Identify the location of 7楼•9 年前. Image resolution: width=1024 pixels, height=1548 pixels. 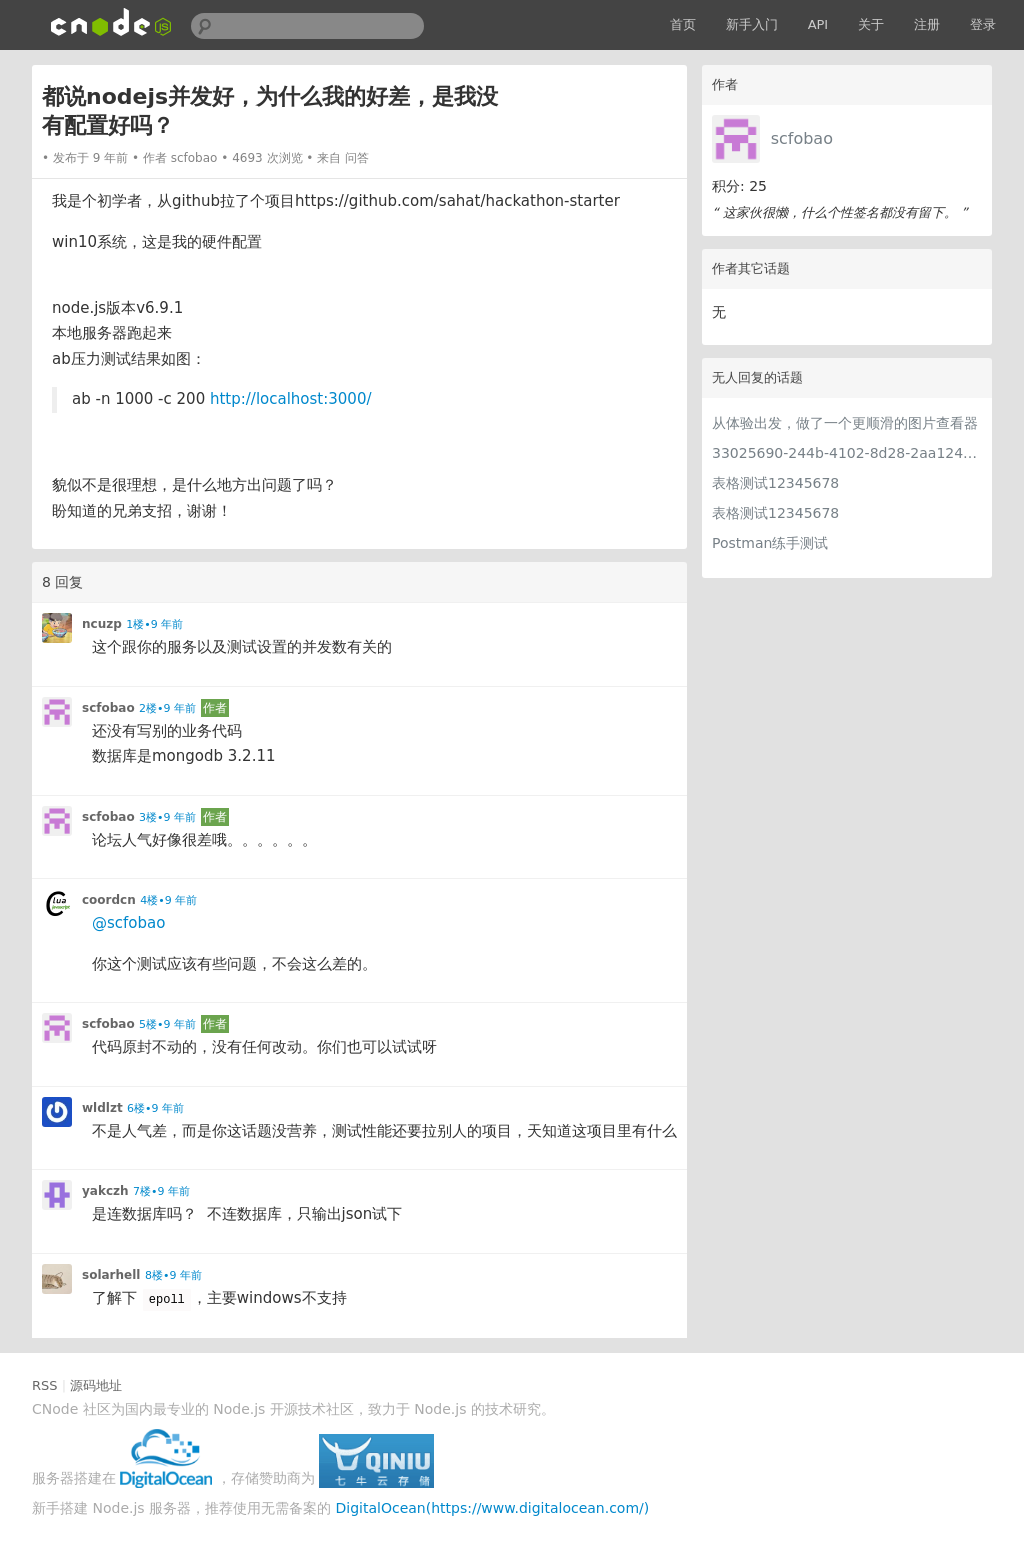
(161, 1191).